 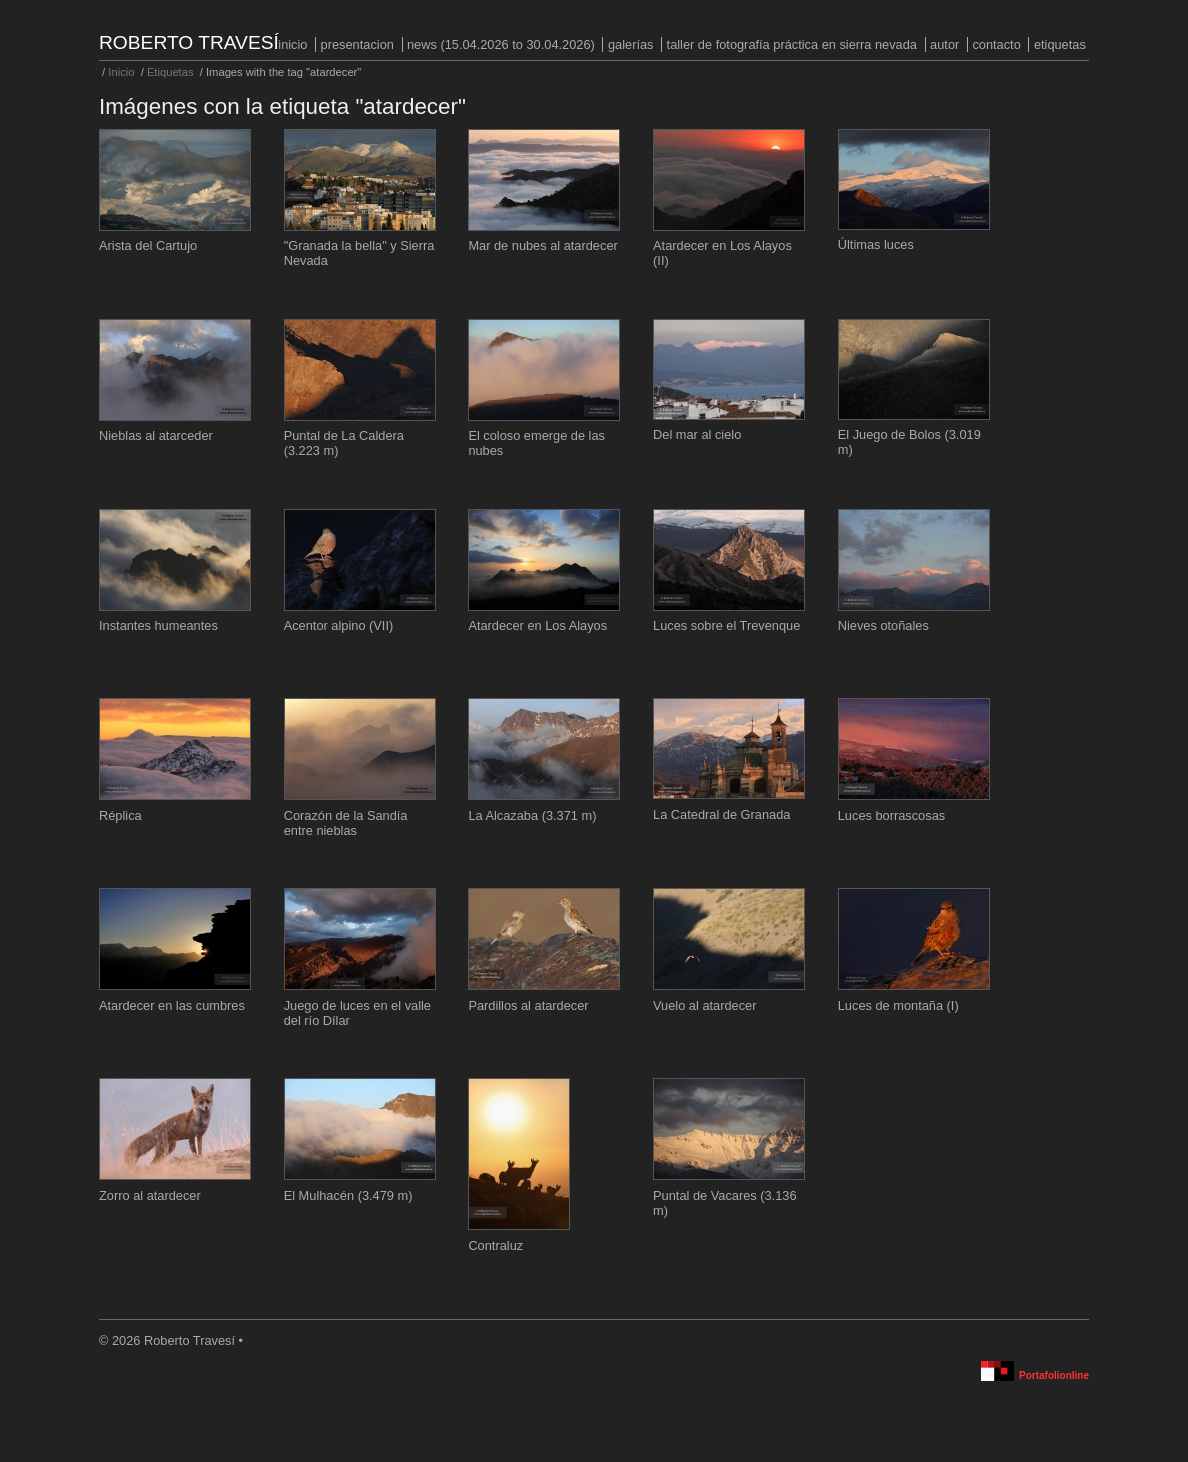 What do you see at coordinates (876, 244) in the screenshot?
I see `Últimas luces` at bounding box center [876, 244].